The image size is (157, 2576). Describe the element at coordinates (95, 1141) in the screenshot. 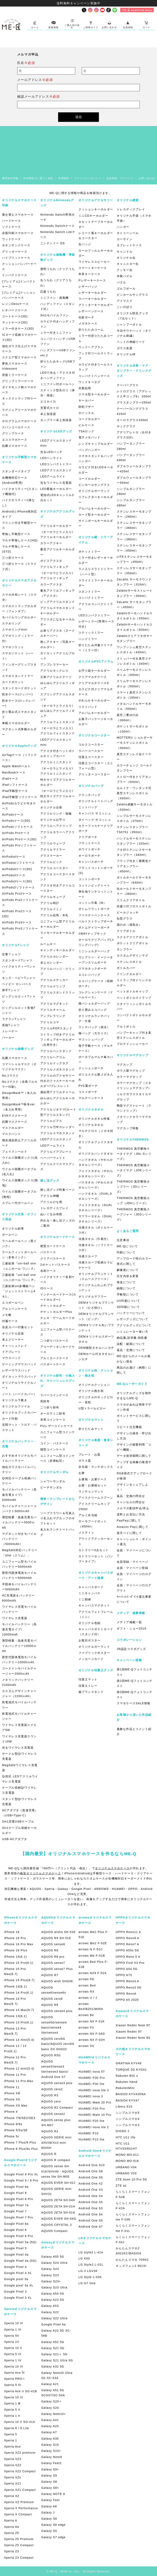

I see `オリジナルフェイスタオル` at that location.